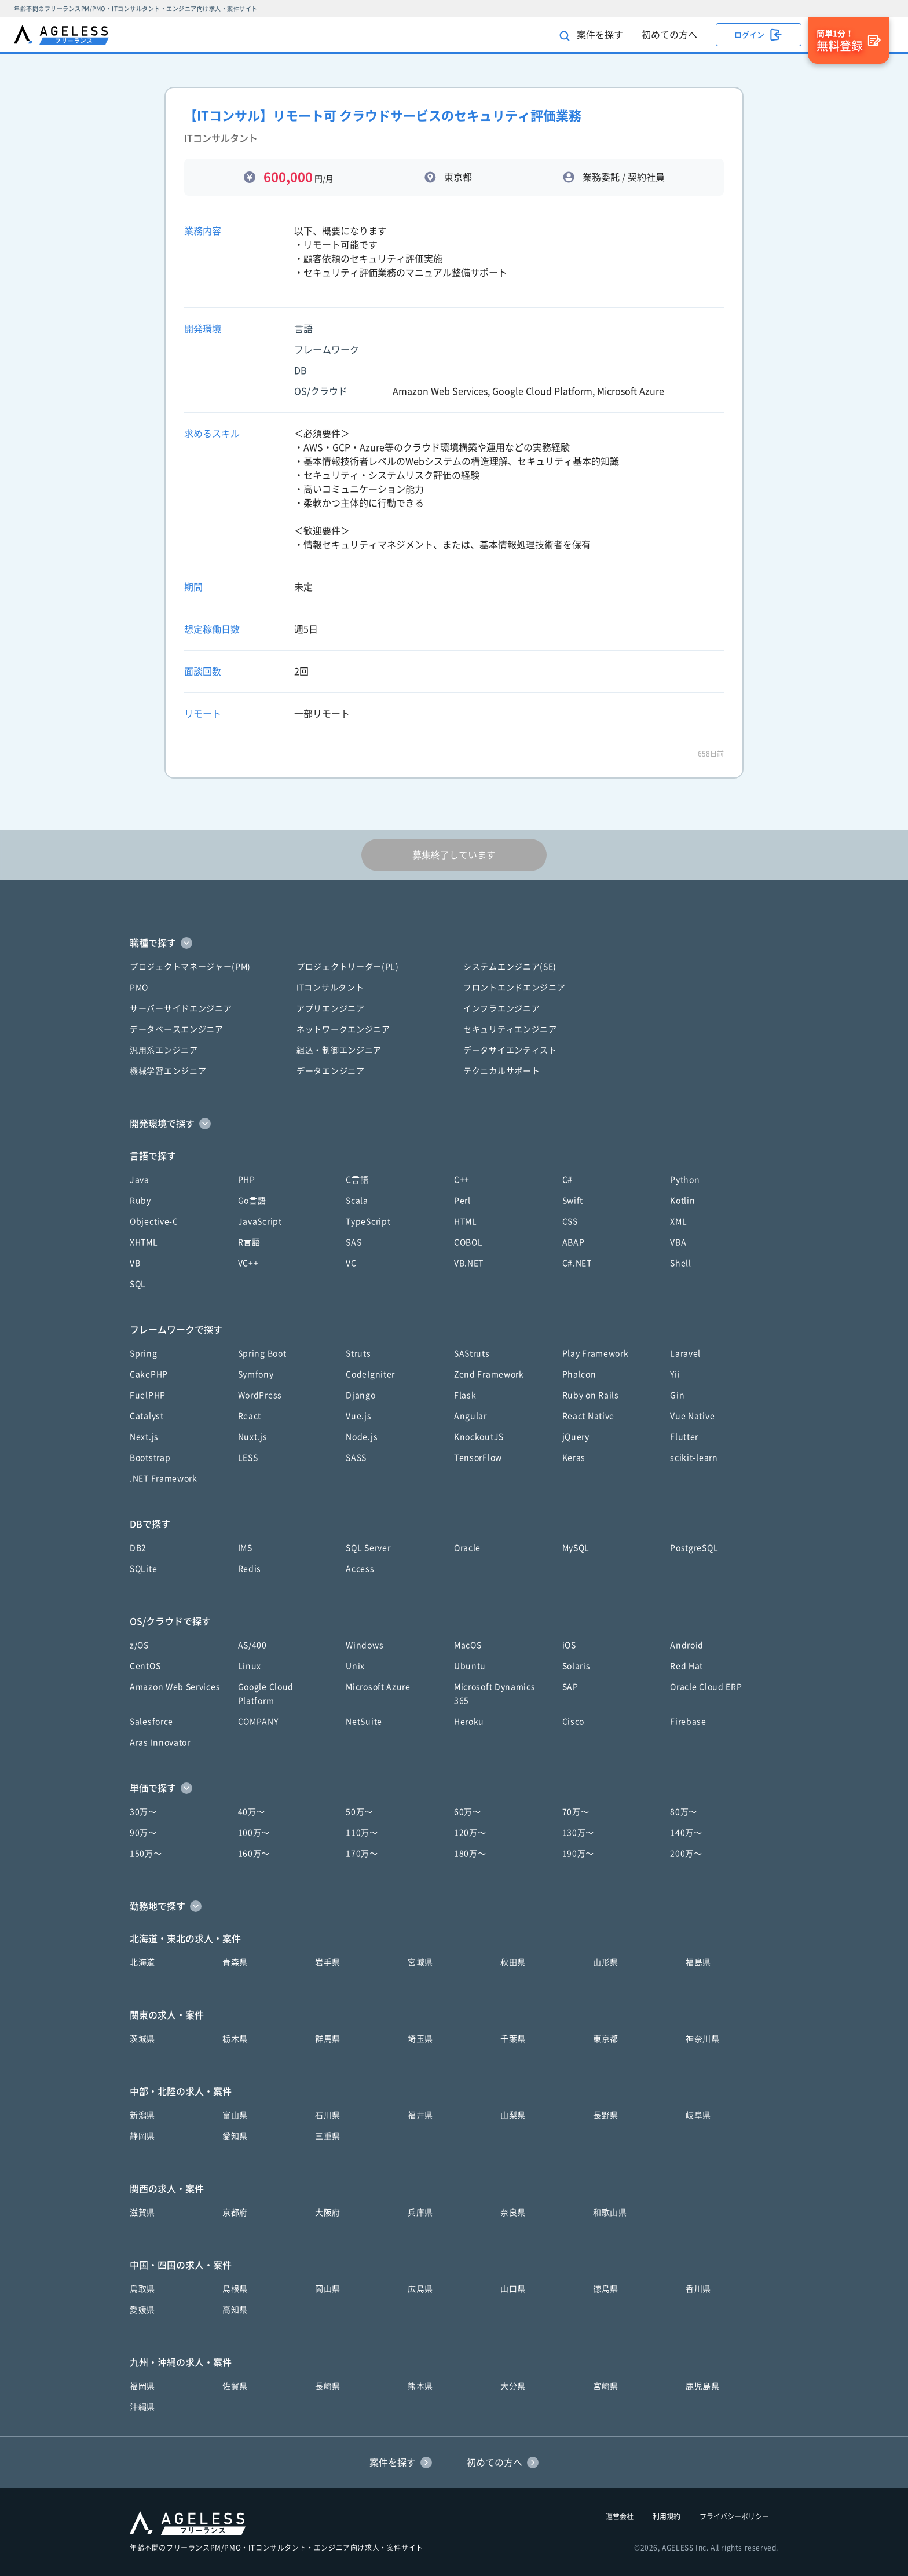  I want to click on Kotlin, so click(682, 1201).